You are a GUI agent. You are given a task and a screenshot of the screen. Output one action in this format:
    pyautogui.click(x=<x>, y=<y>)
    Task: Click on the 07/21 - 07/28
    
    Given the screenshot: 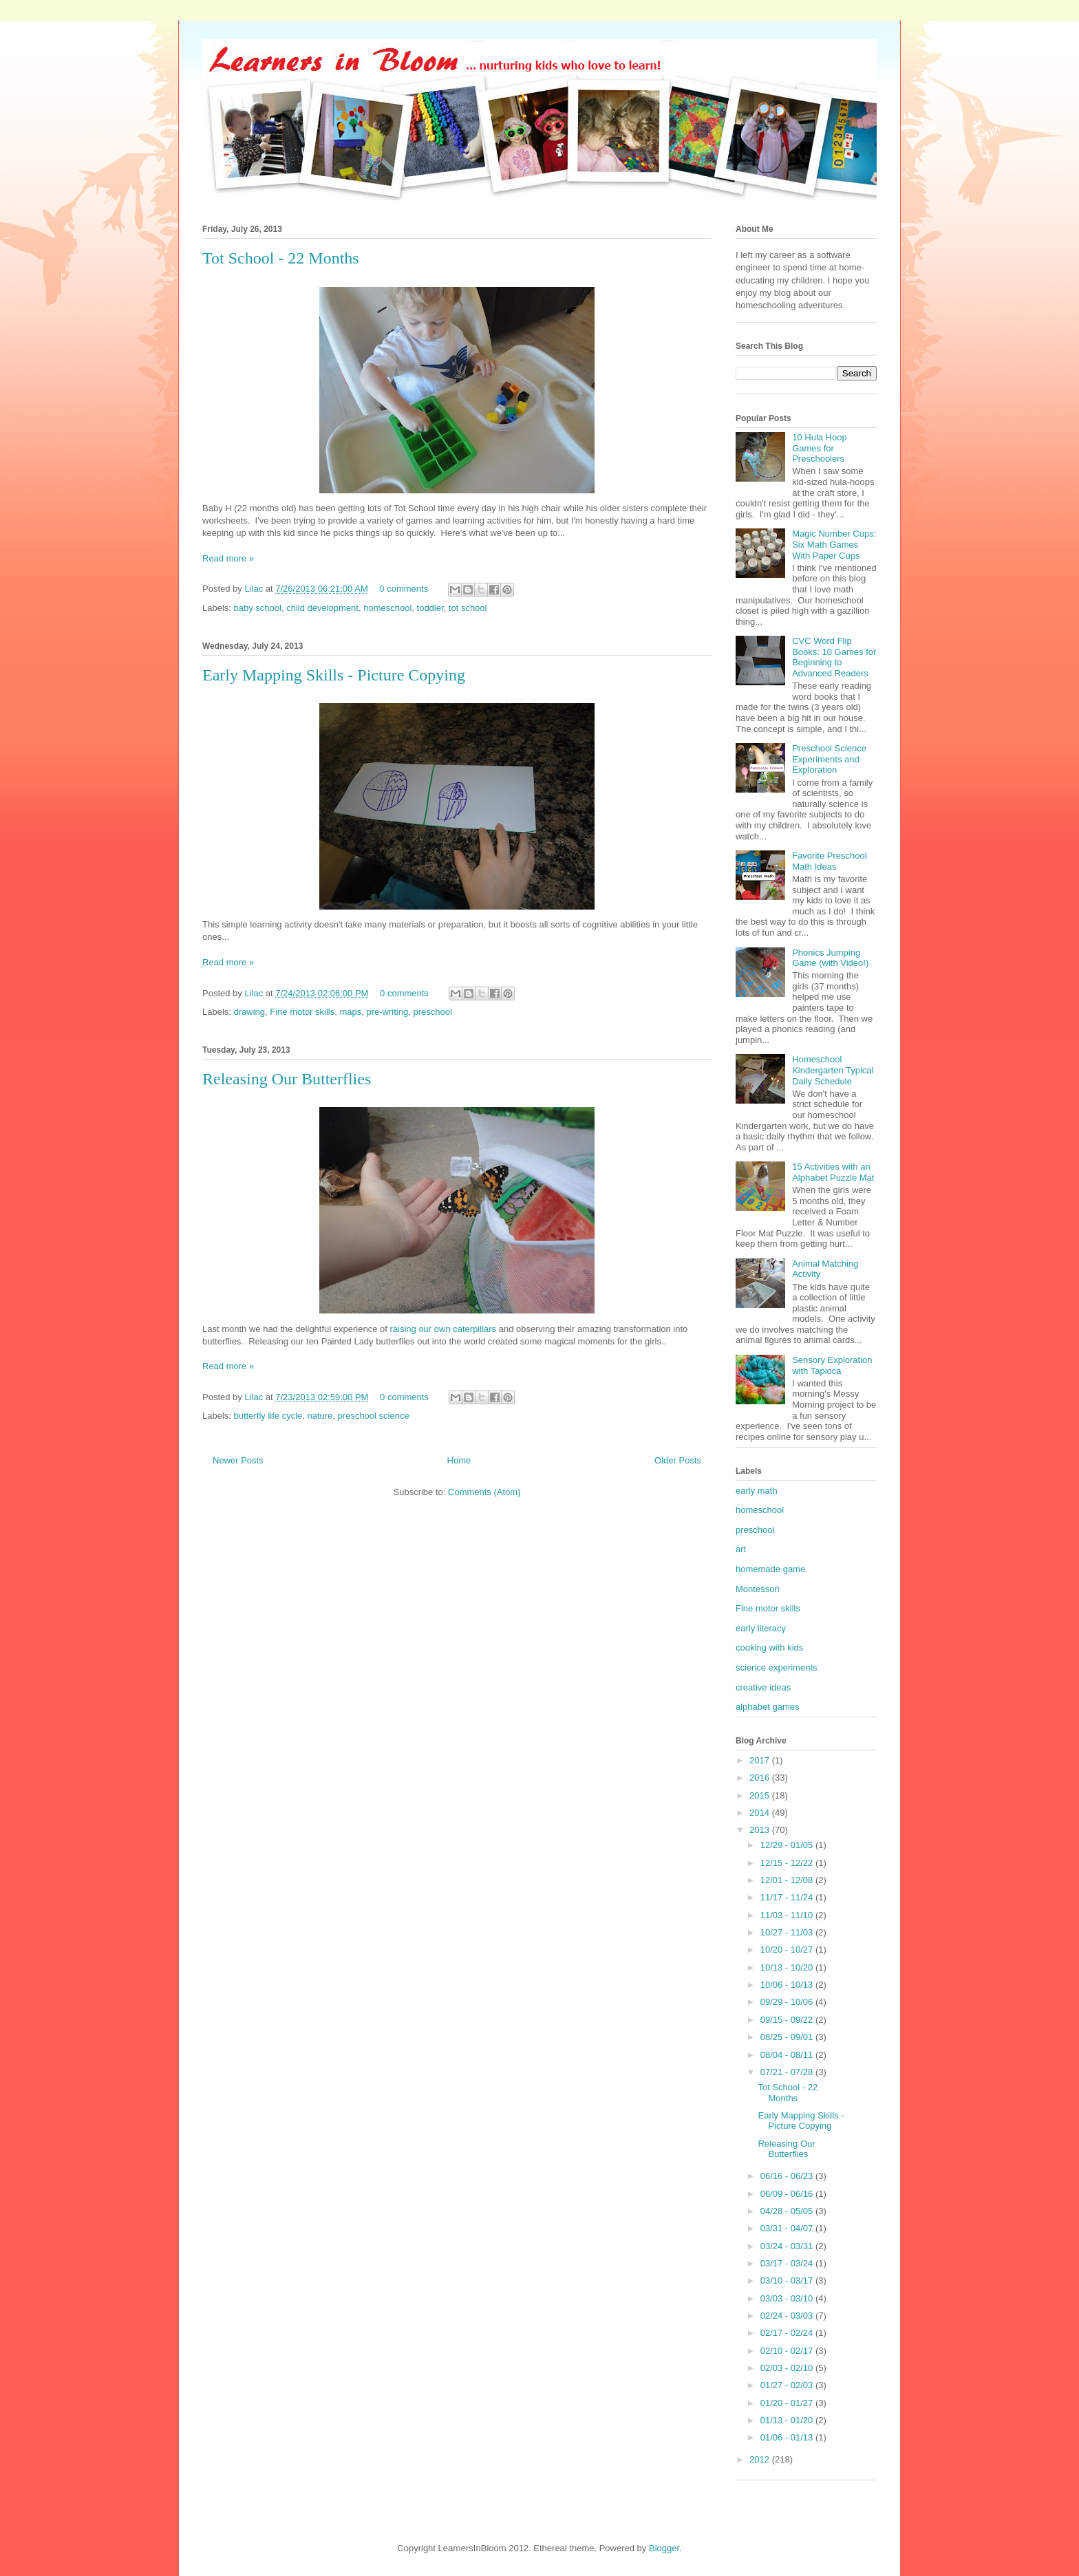 What is the action you would take?
    pyautogui.click(x=787, y=2072)
    